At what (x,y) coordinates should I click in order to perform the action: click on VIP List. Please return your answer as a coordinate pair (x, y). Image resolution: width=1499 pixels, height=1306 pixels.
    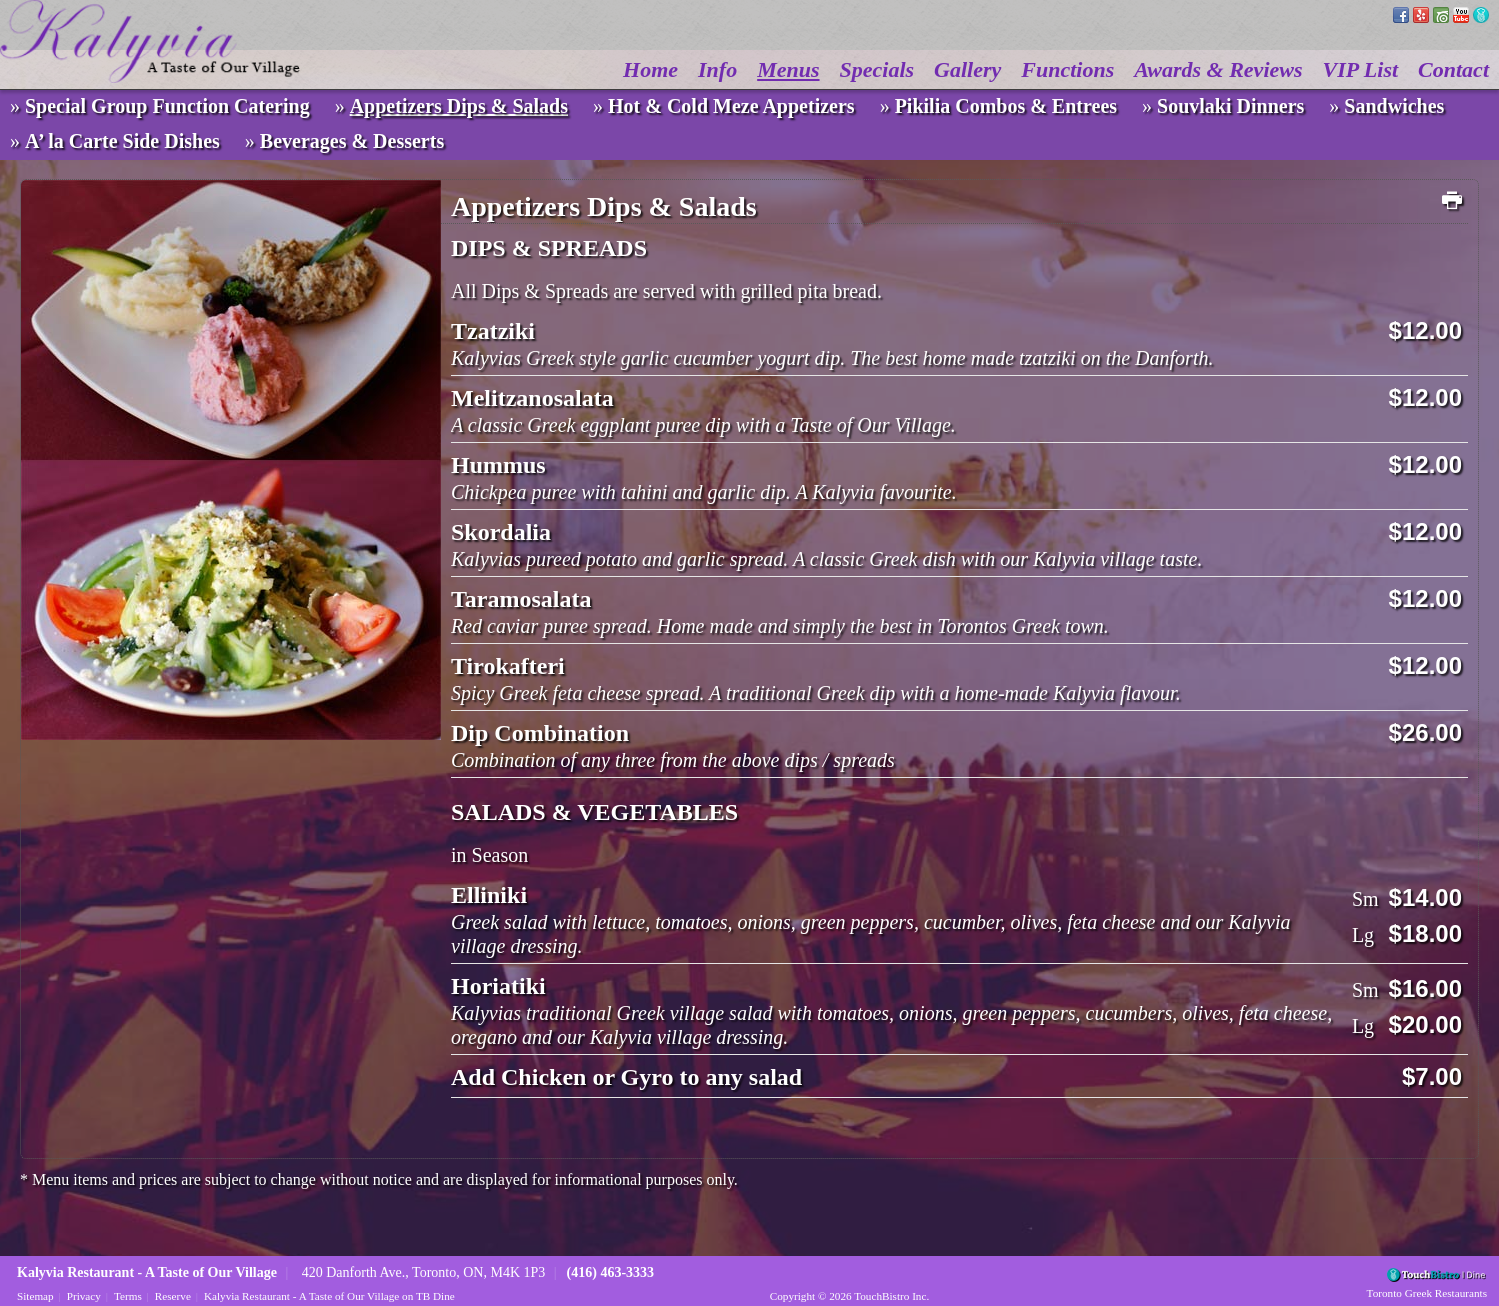
    Looking at the image, I should click on (1361, 69).